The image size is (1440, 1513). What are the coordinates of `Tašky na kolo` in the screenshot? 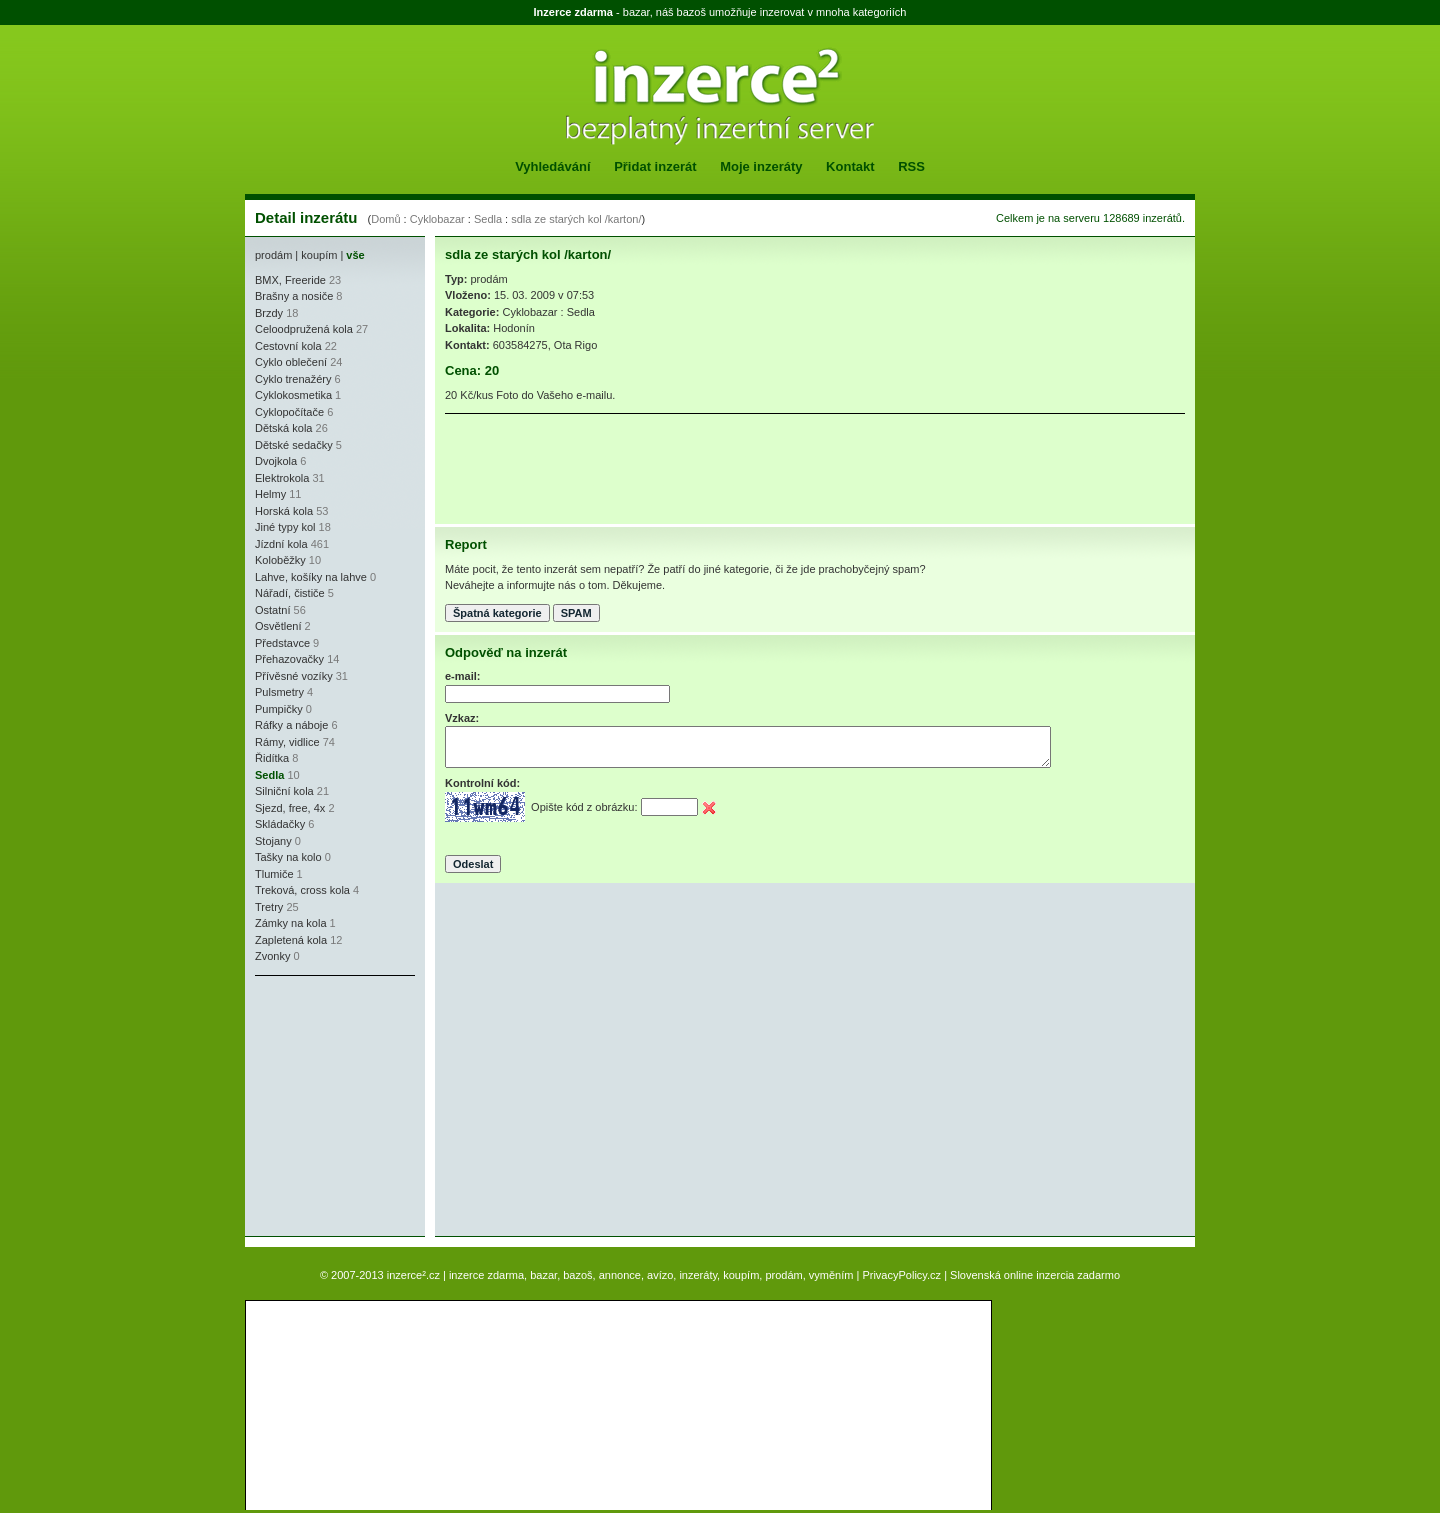 It's located at (288, 857).